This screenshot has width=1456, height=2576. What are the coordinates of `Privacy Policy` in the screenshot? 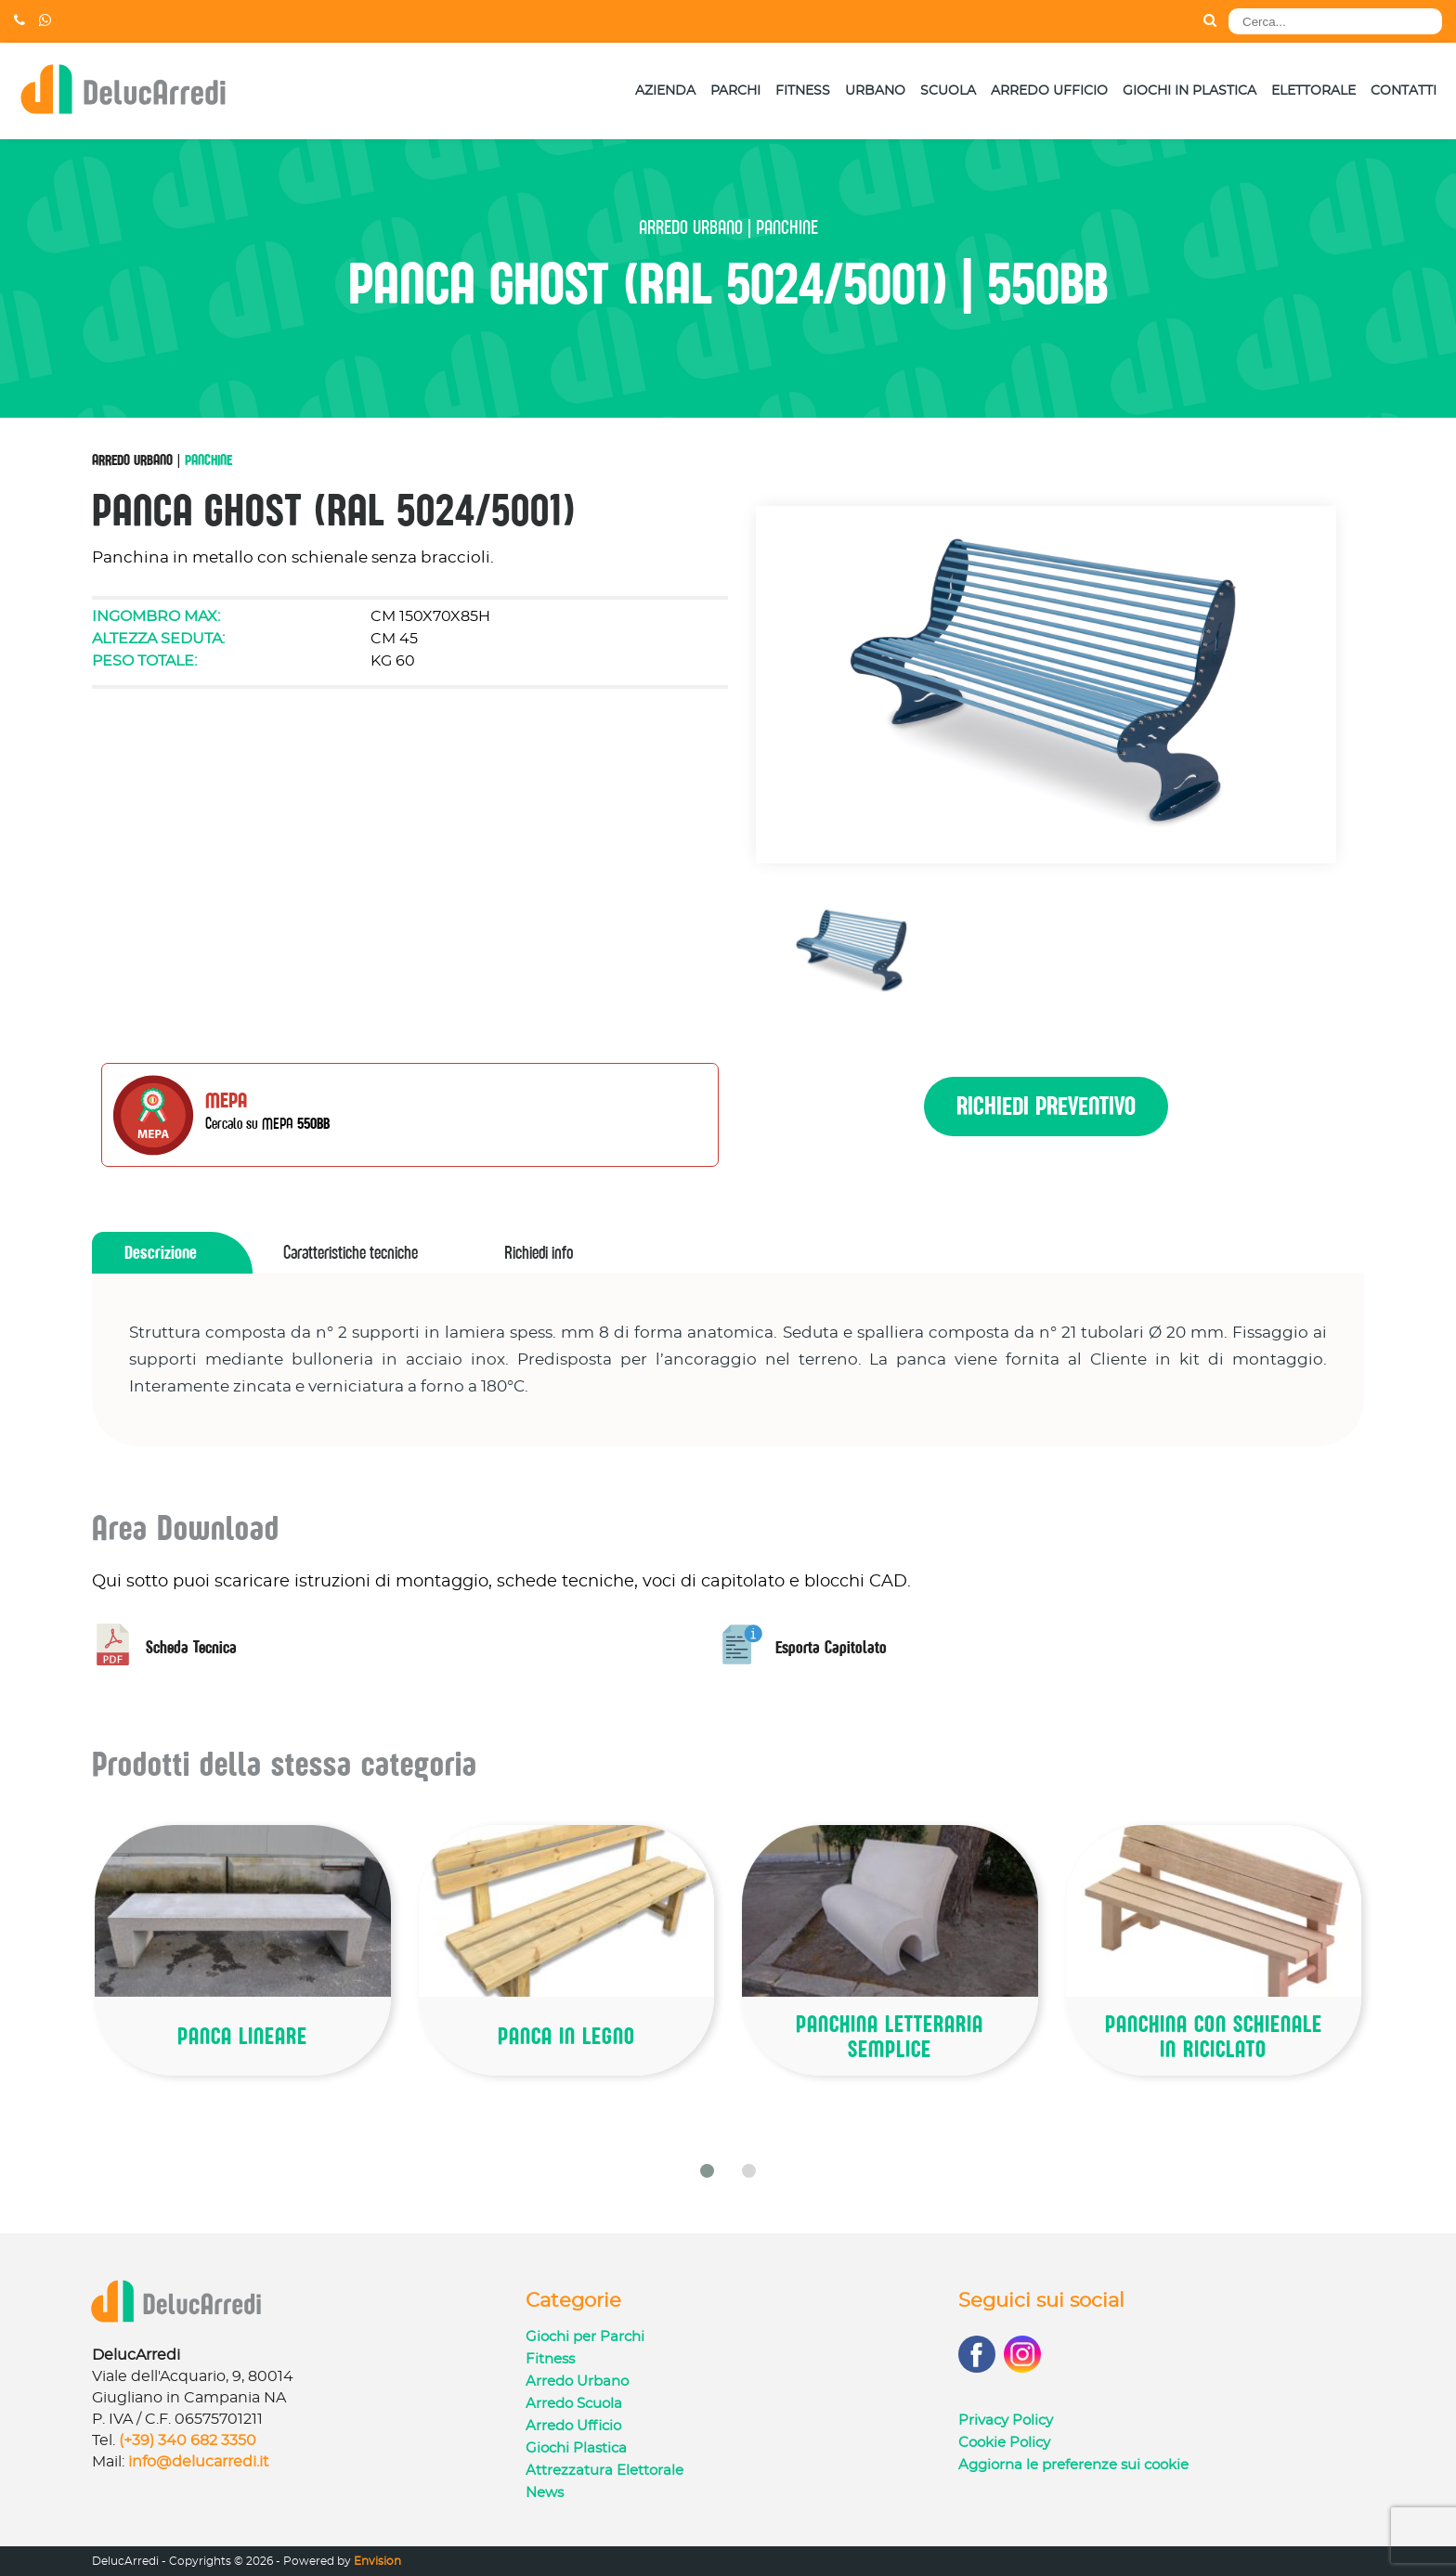 It's located at (1005, 2420).